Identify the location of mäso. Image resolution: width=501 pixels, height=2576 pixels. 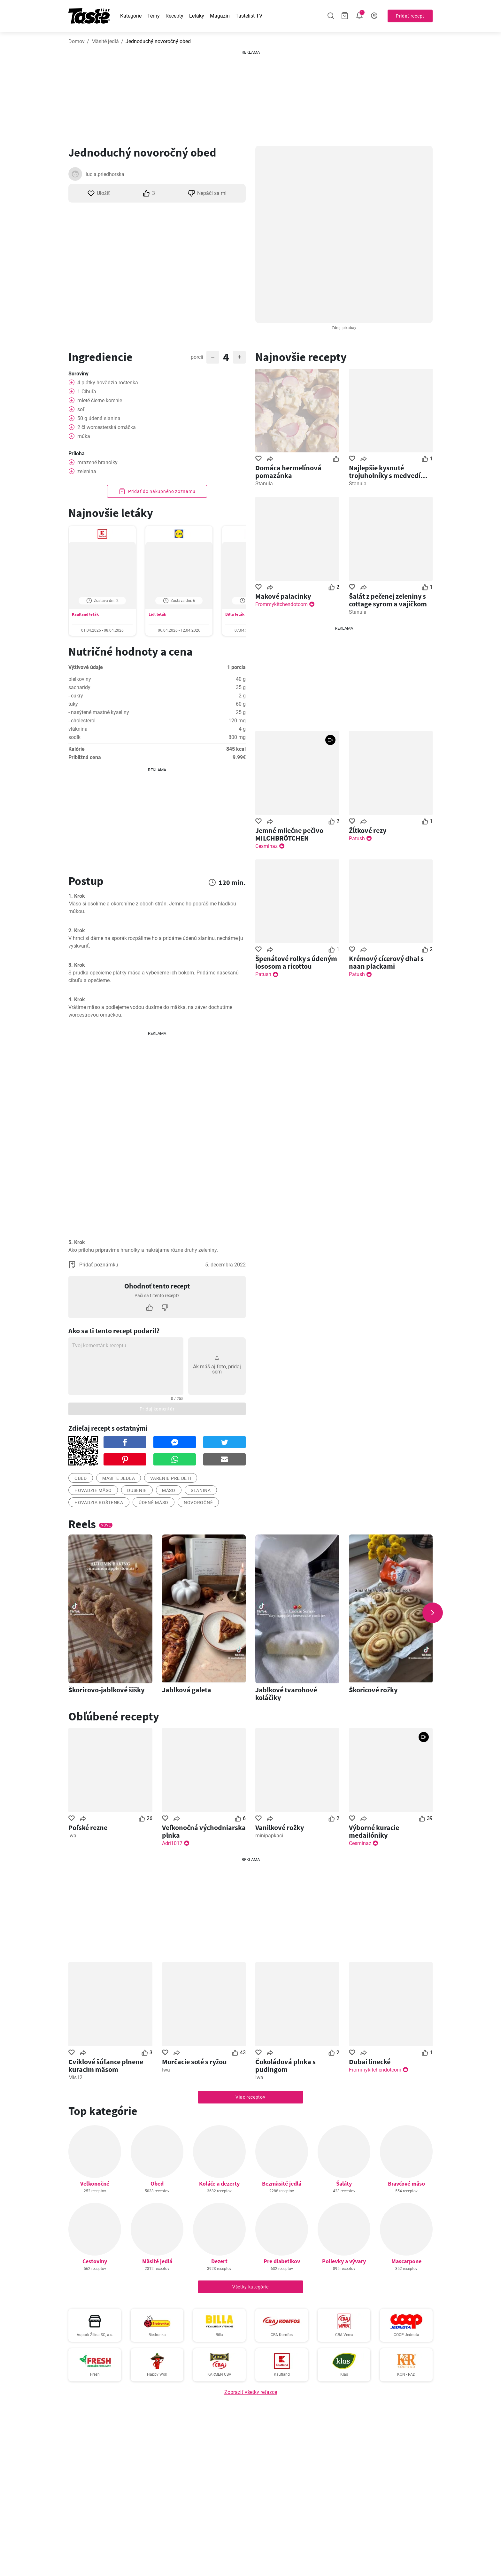
(168, 1490).